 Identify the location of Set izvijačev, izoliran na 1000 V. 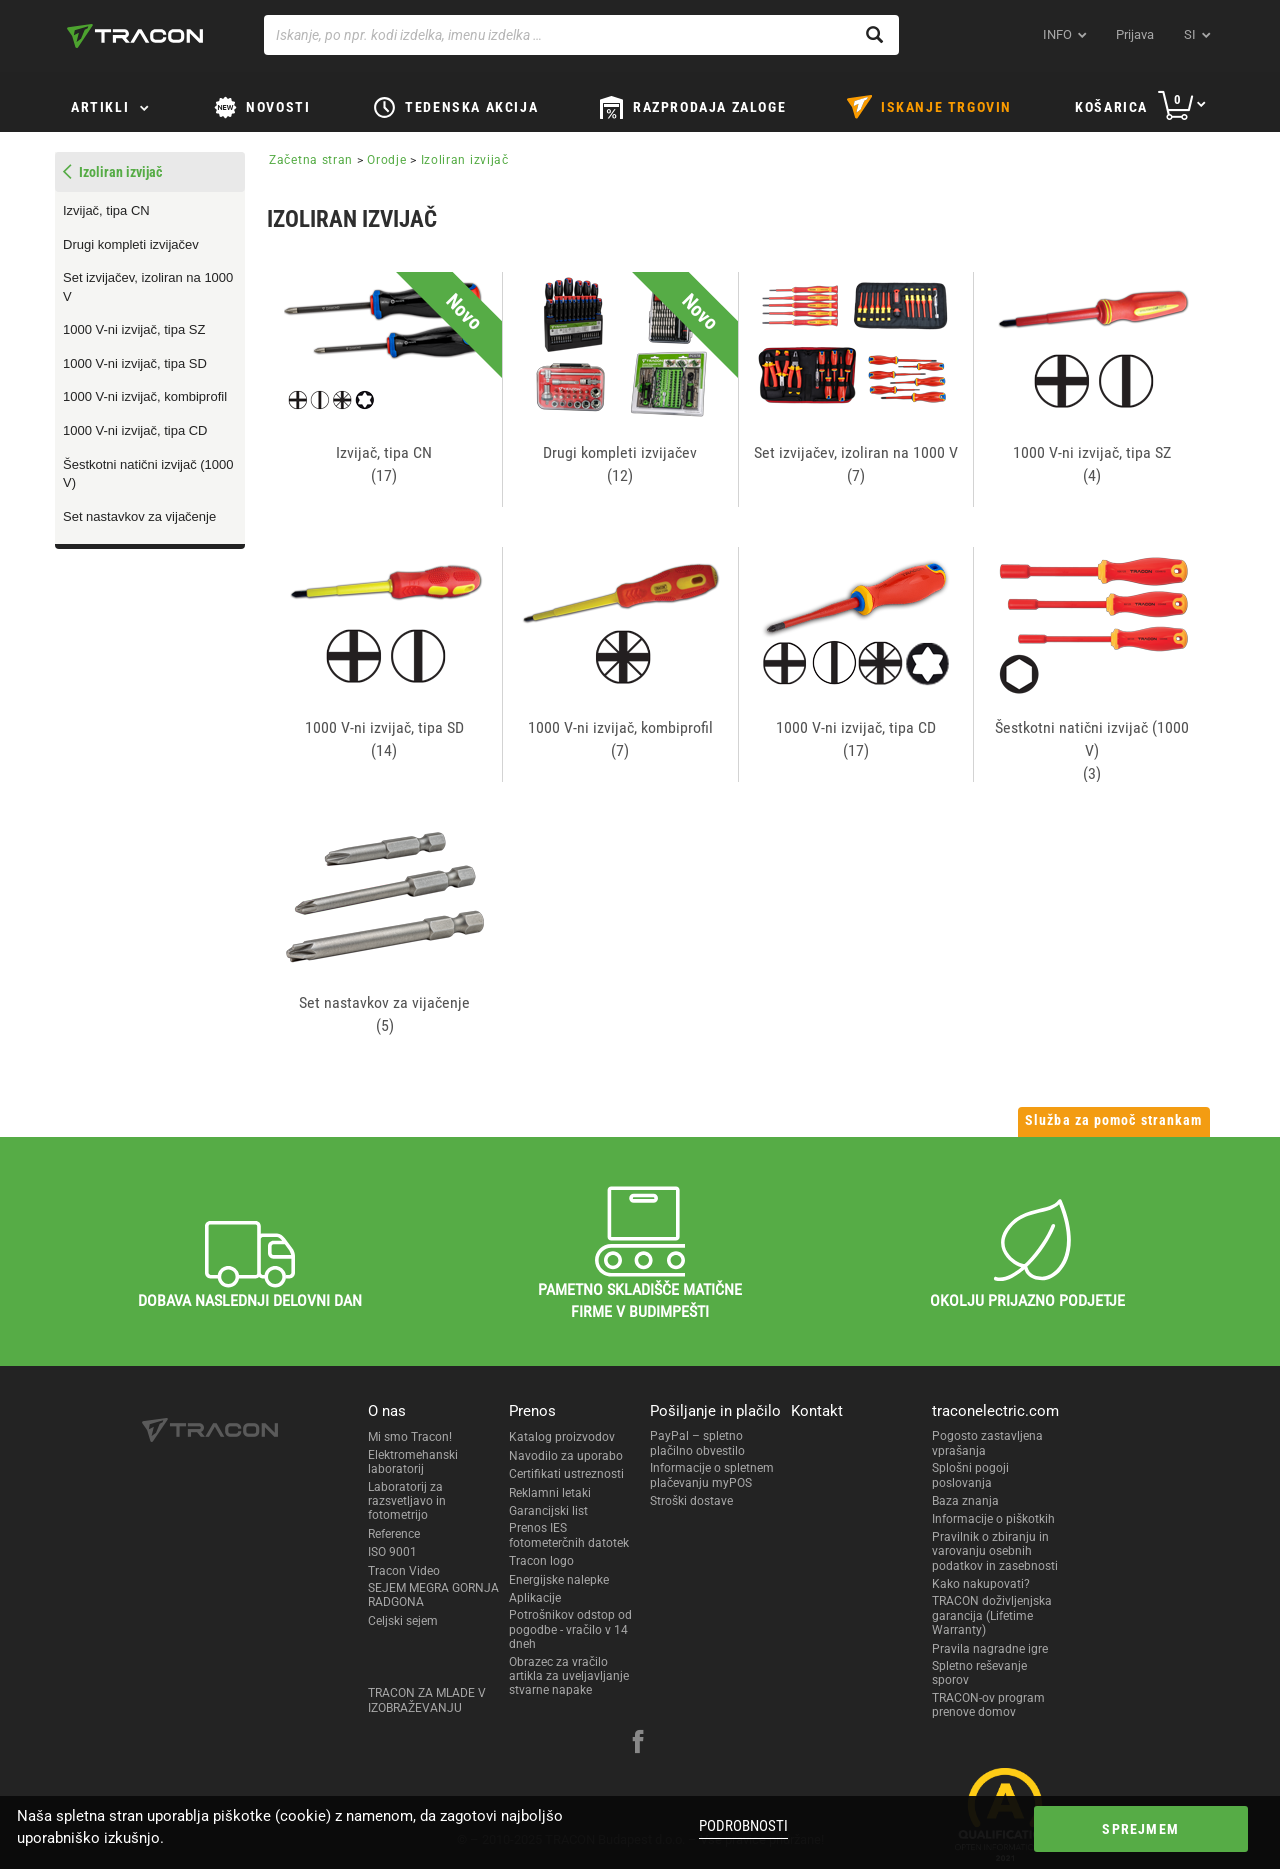
(148, 287).